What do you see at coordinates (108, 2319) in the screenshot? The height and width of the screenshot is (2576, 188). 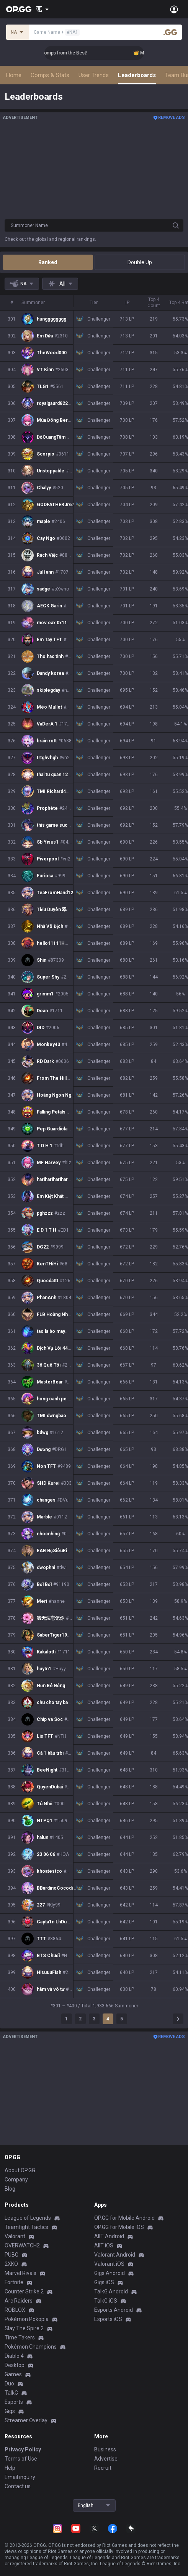 I see `Esports iOS` at bounding box center [108, 2319].